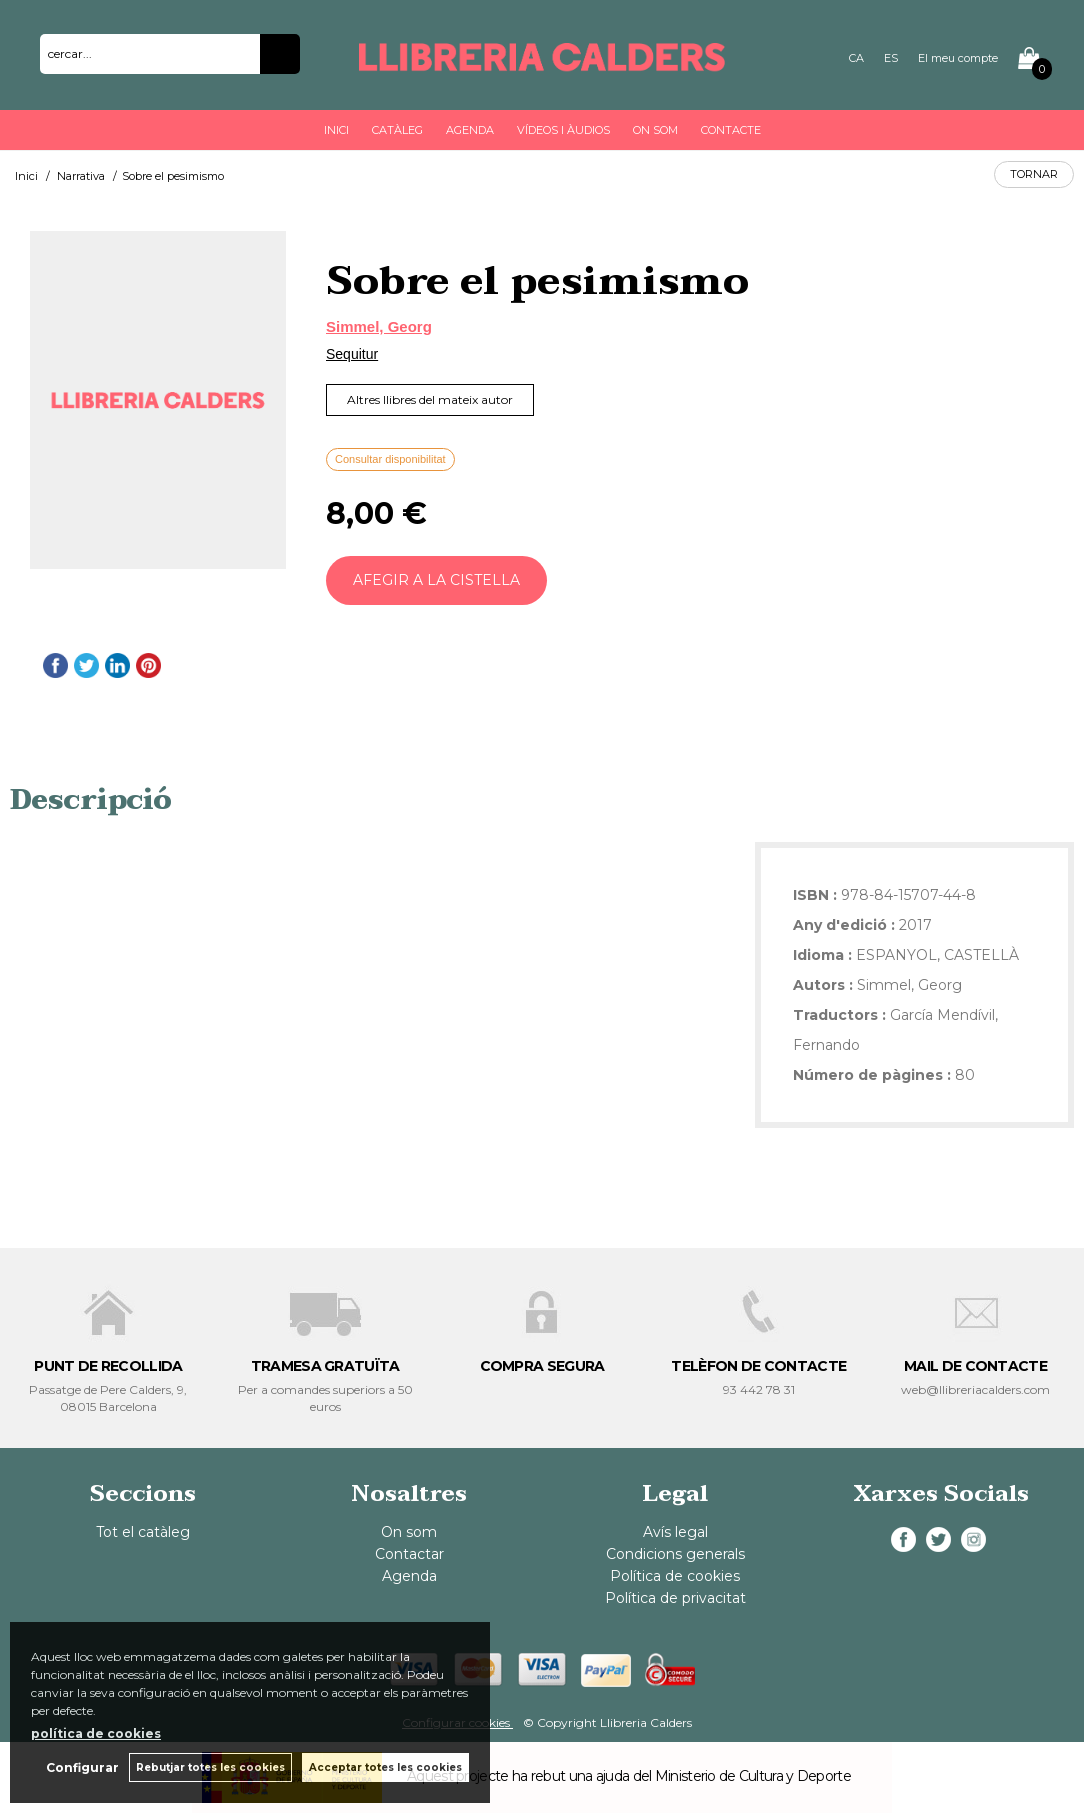  What do you see at coordinates (975, 1366) in the screenshot?
I see `MAIL DE CONTACTE` at bounding box center [975, 1366].